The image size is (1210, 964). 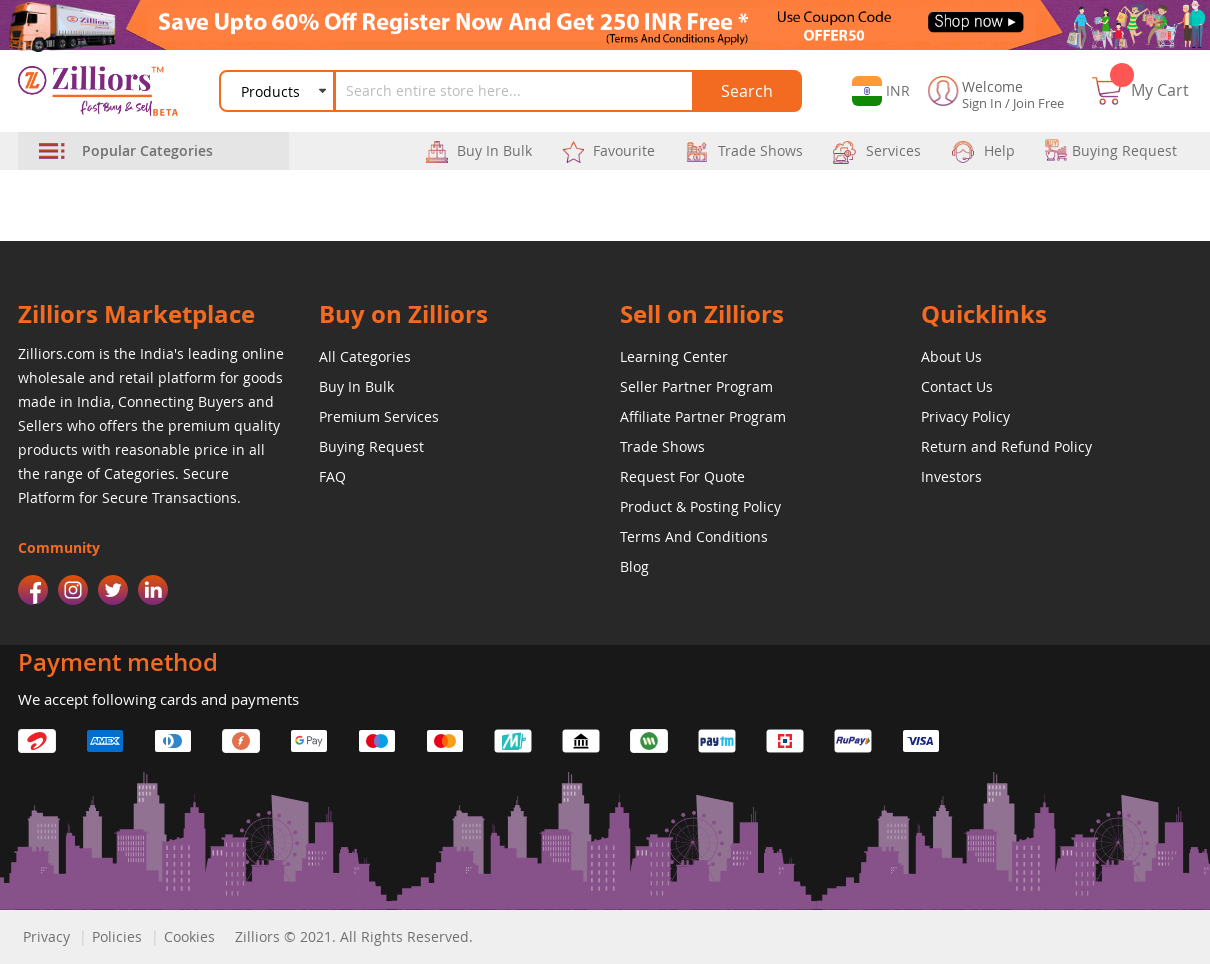 What do you see at coordinates (696, 386) in the screenshot?
I see `Seller Partner Program` at bounding box center [696, 386].